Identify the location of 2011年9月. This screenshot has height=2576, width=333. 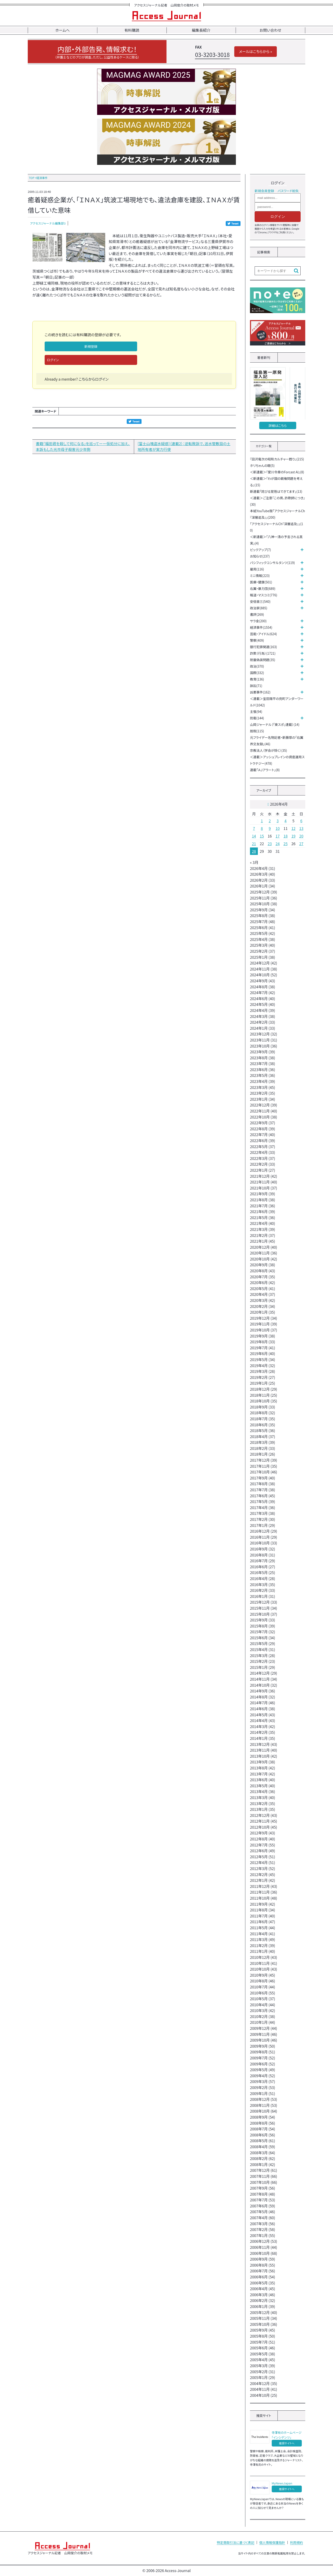
(259, 1904).